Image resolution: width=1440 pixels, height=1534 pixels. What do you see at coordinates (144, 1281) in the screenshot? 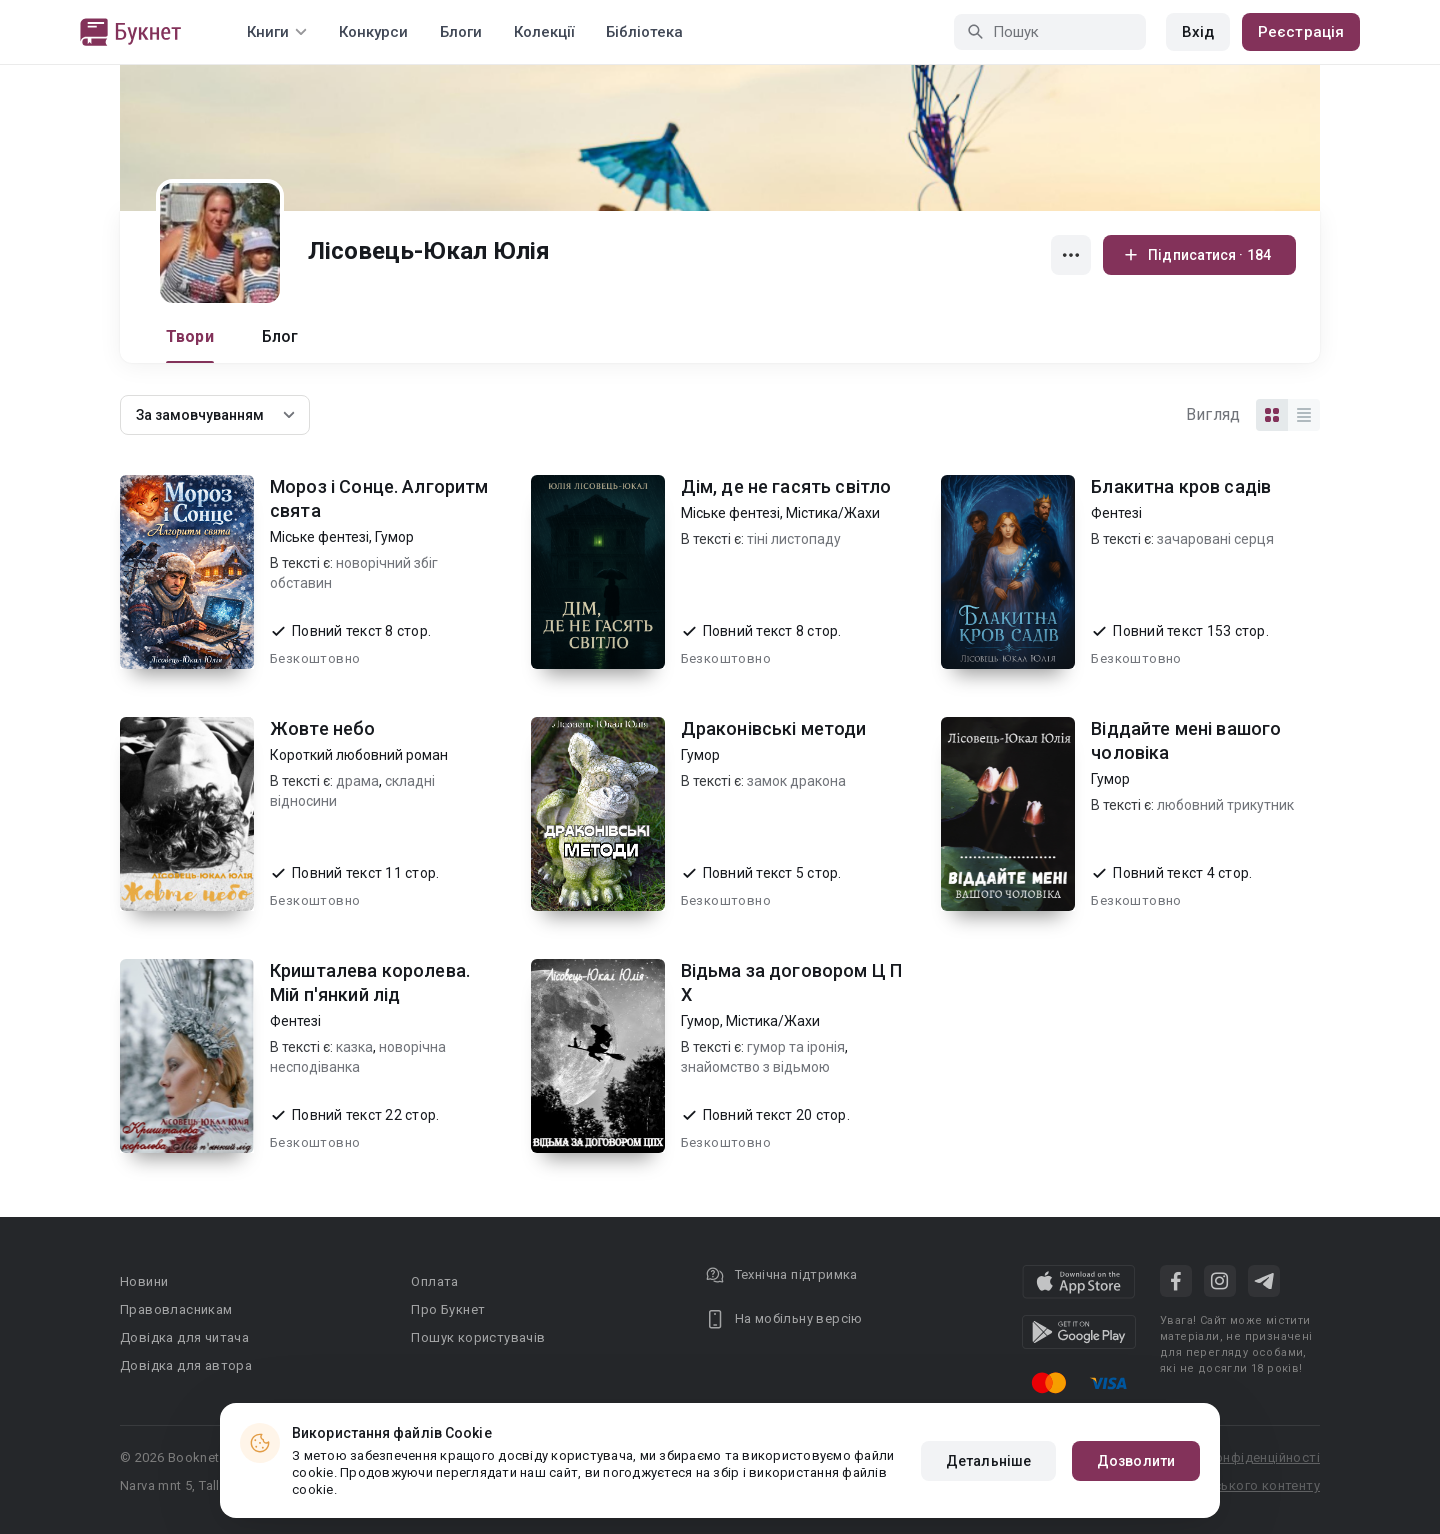
I see `Новини` at bounding box center [144, 1281].